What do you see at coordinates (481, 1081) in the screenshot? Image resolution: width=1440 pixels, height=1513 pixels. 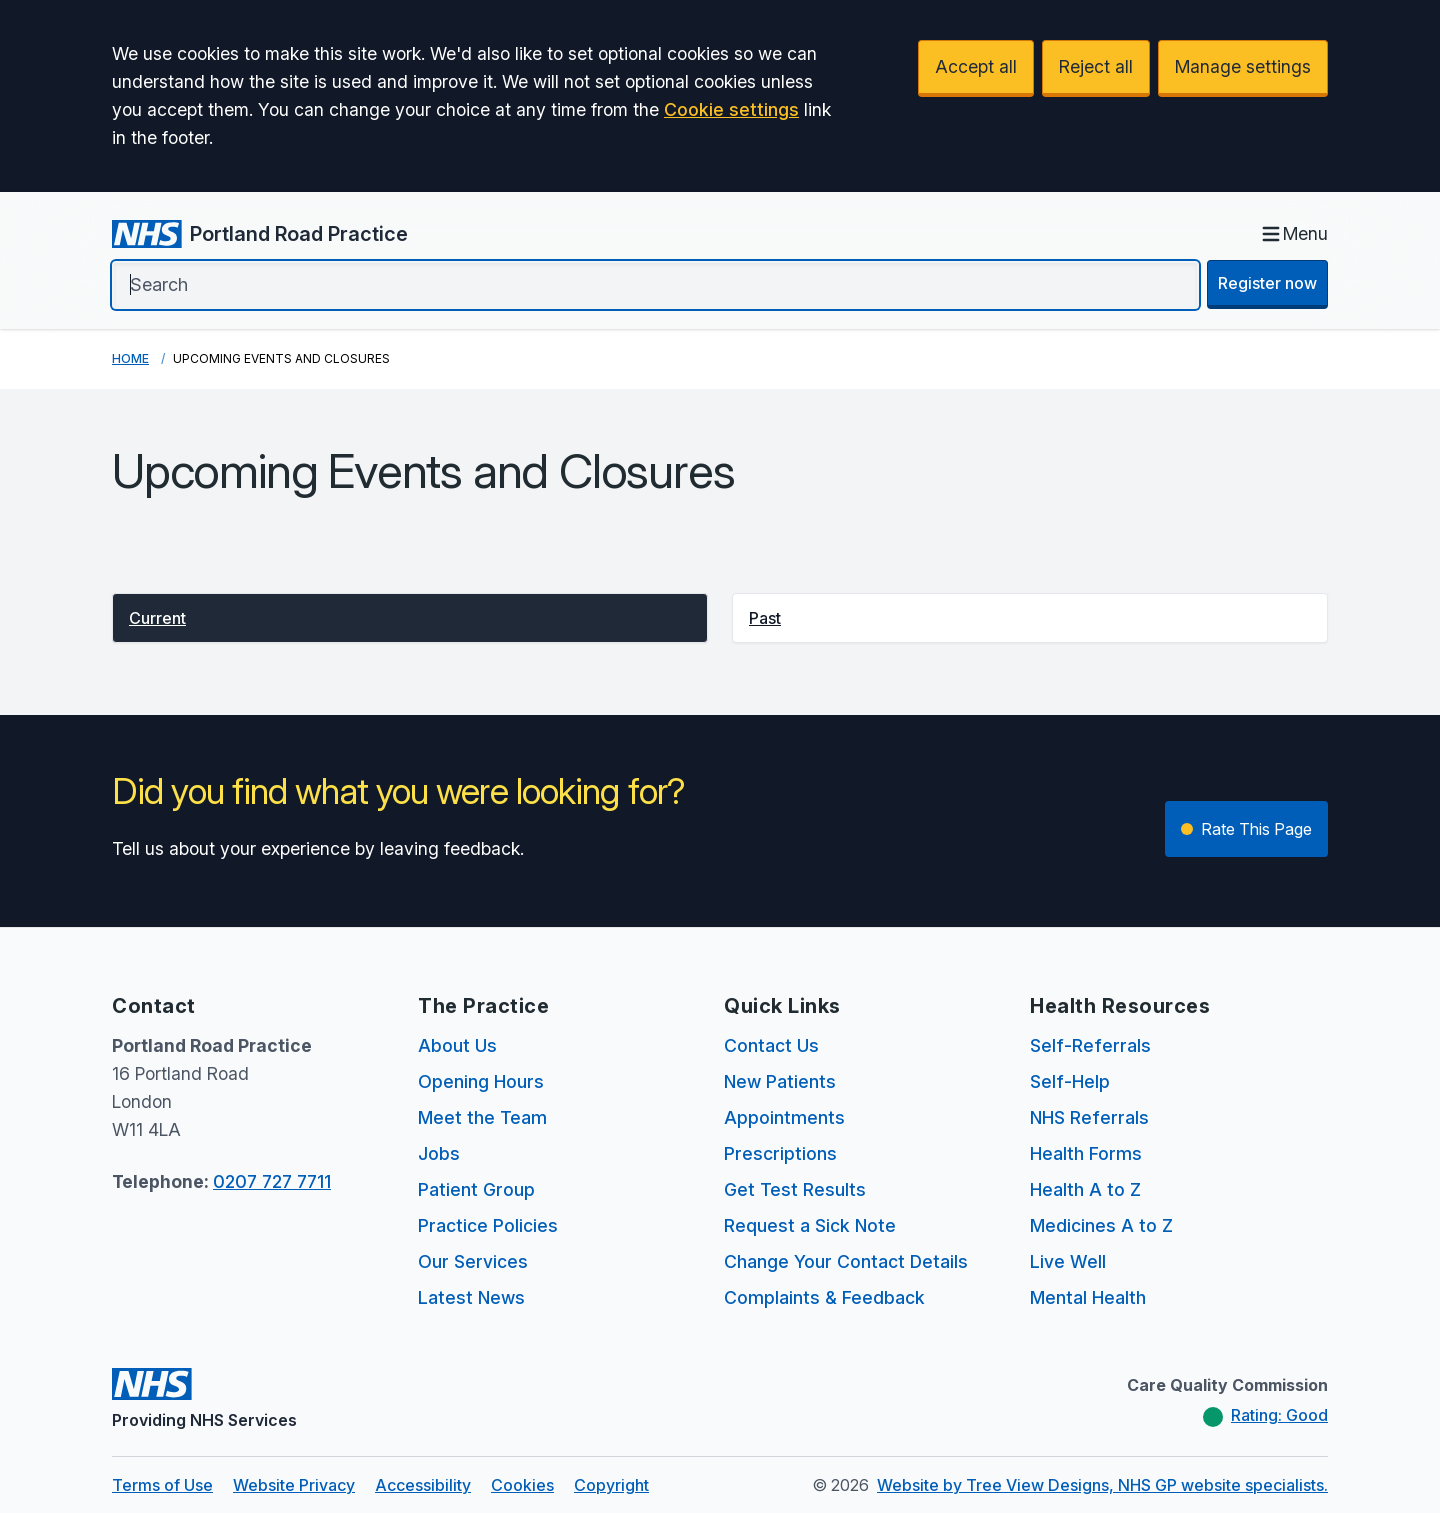 I see `Opening Hours` at bounding box center [481, 1081].